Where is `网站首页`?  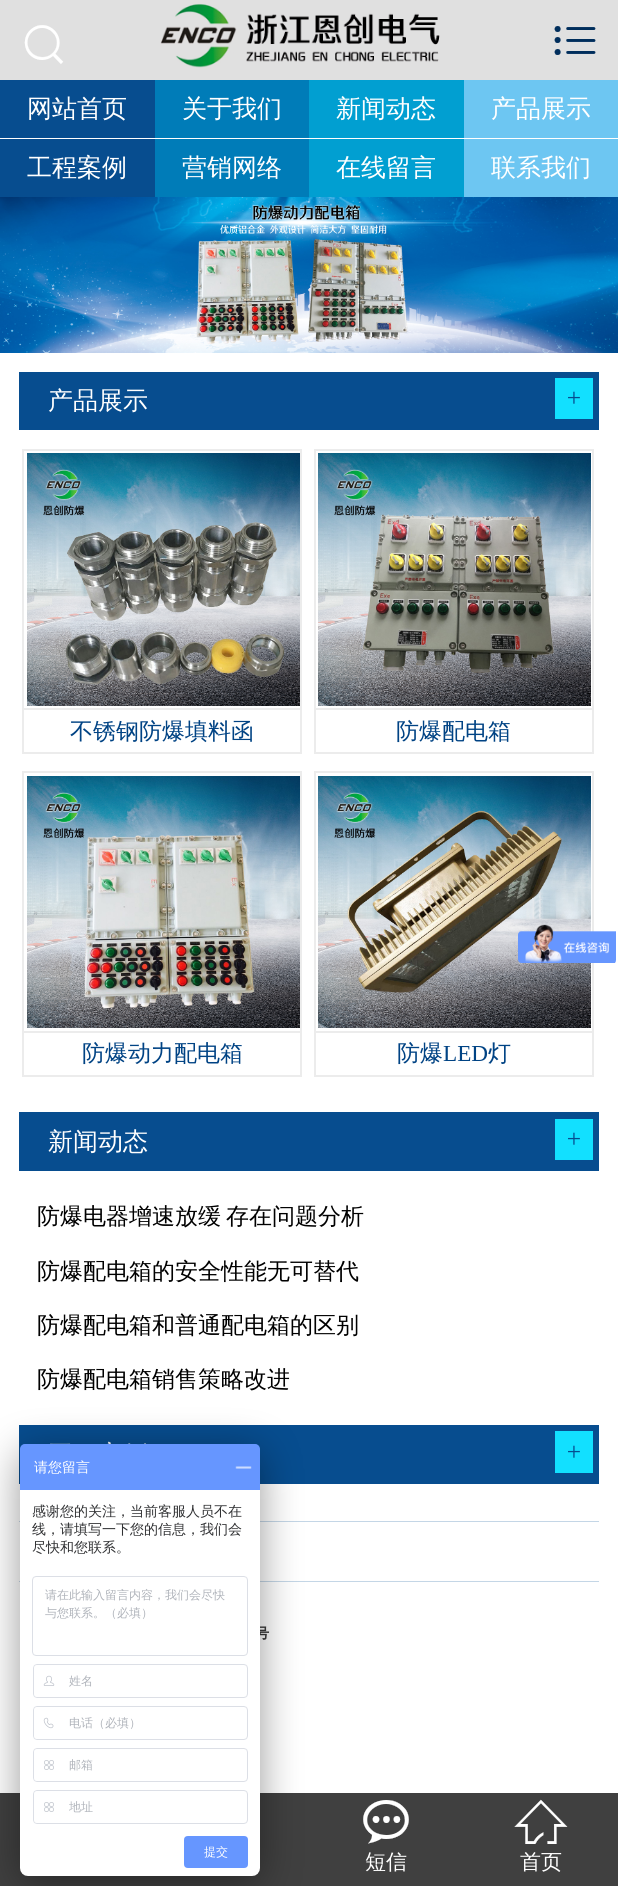
网站首页 is located at coordinates (77, 108).